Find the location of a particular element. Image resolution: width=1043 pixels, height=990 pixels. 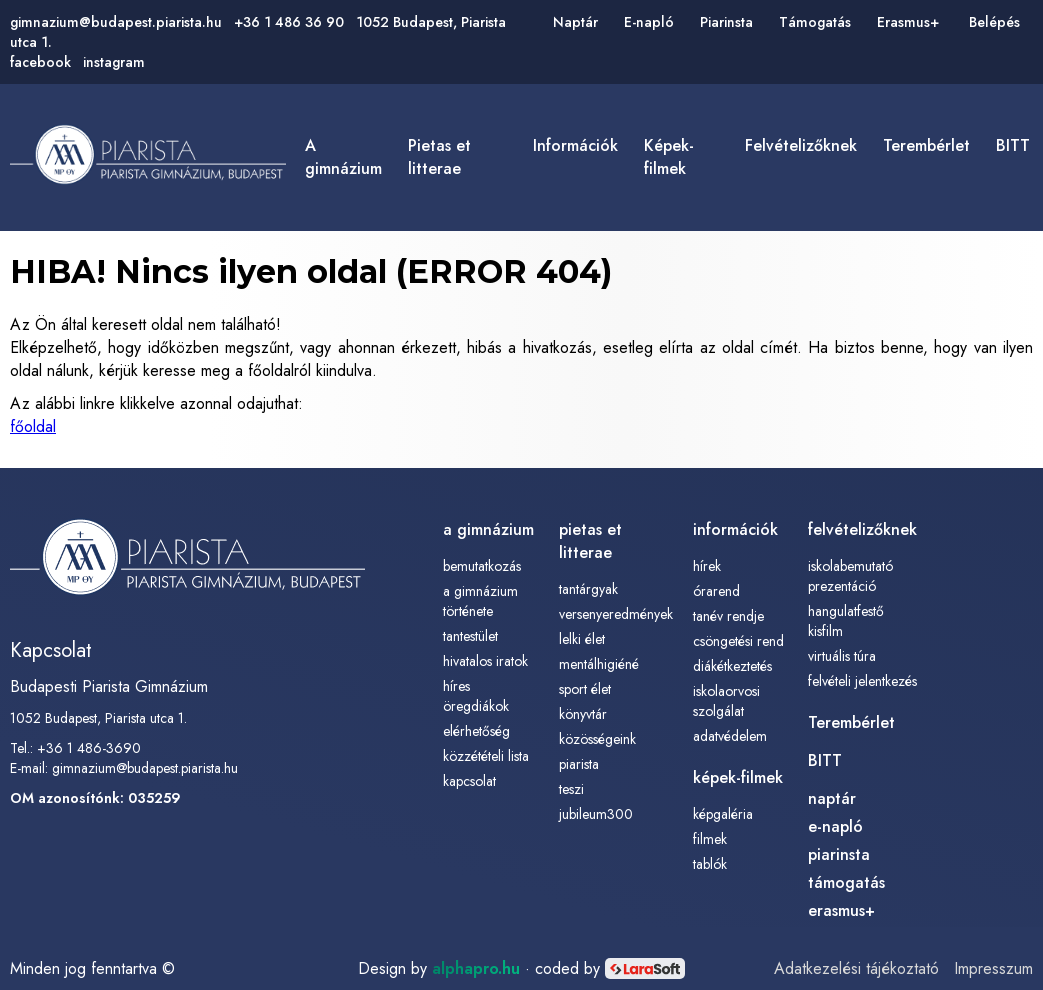

BITT is located at coordinates (1013, 145).